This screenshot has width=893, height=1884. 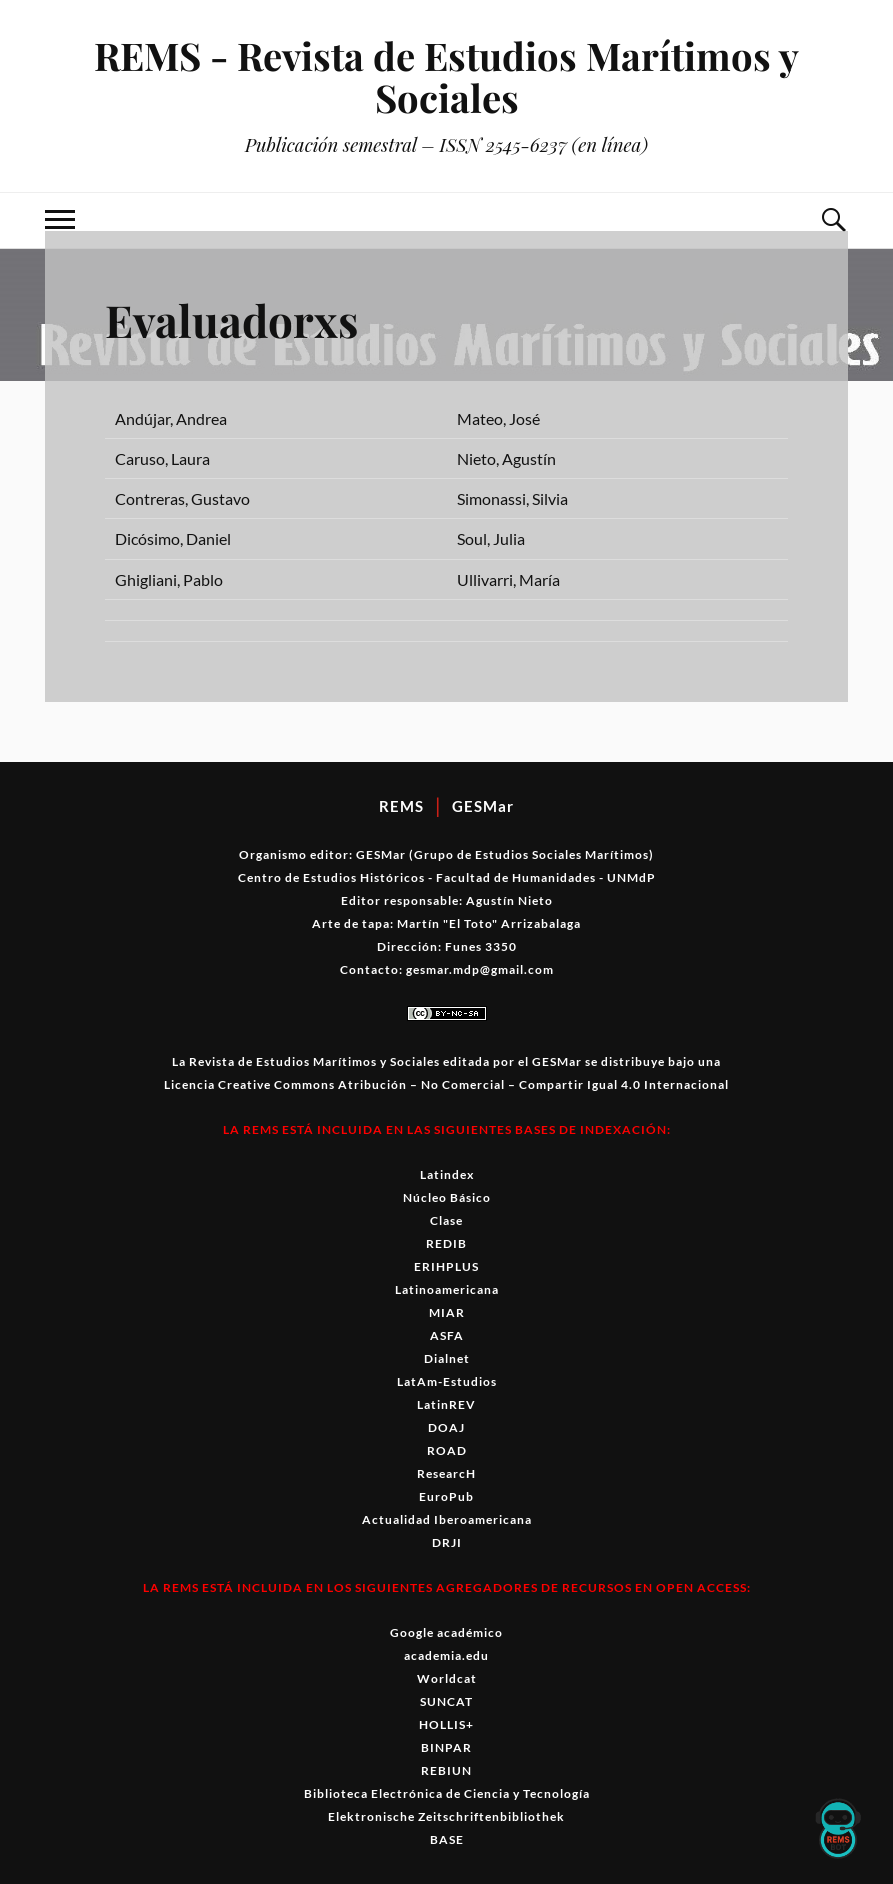 I want to click on SUNCAT, so click(x=446, y=1701).